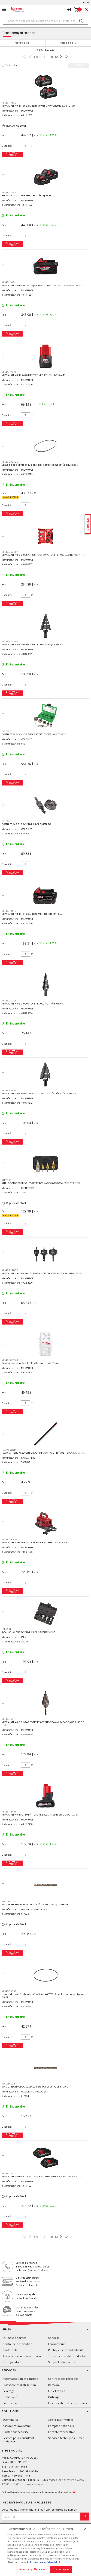 The height and width of the screenshot is (2576, 91). I want to click on Services techniques Lumen, so click(66, 2438).